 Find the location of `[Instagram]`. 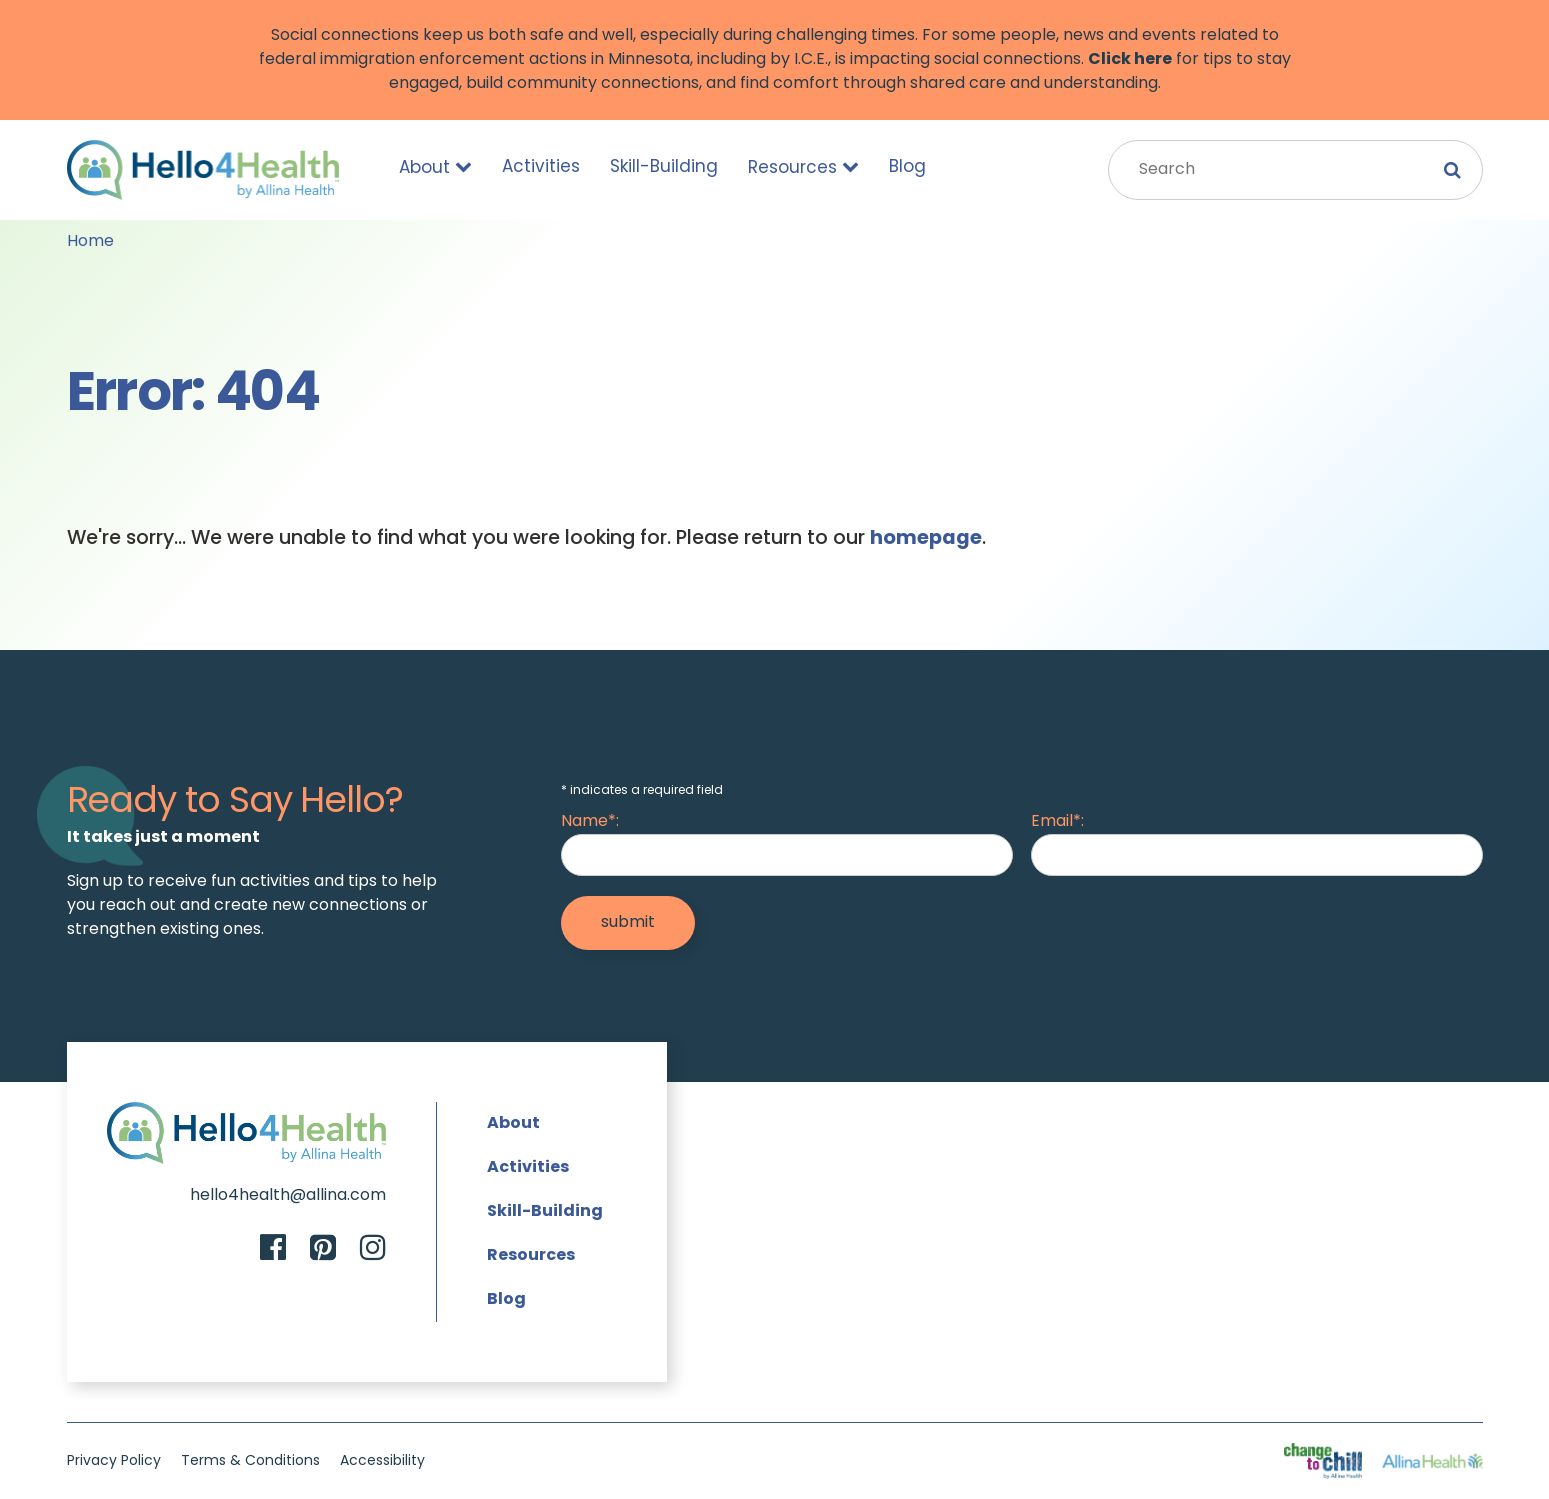

[Instagram] is located at coordinates (373, 1250).